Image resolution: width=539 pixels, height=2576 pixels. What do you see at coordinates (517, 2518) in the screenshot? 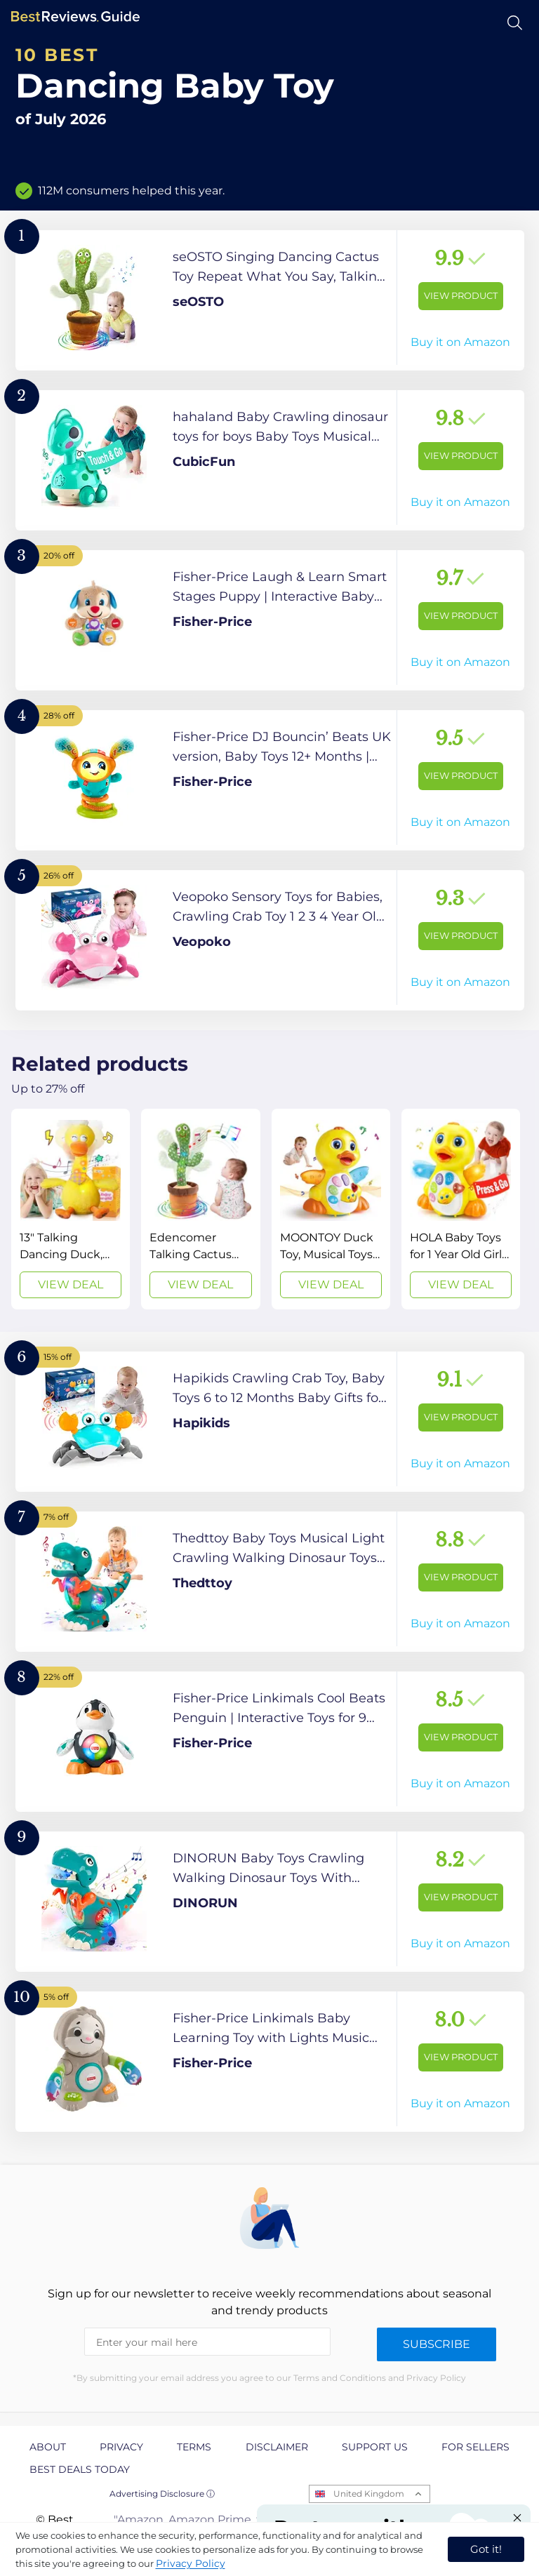
I see `[Close "Partner with us" banner]` at bounding box center [517, 2518].